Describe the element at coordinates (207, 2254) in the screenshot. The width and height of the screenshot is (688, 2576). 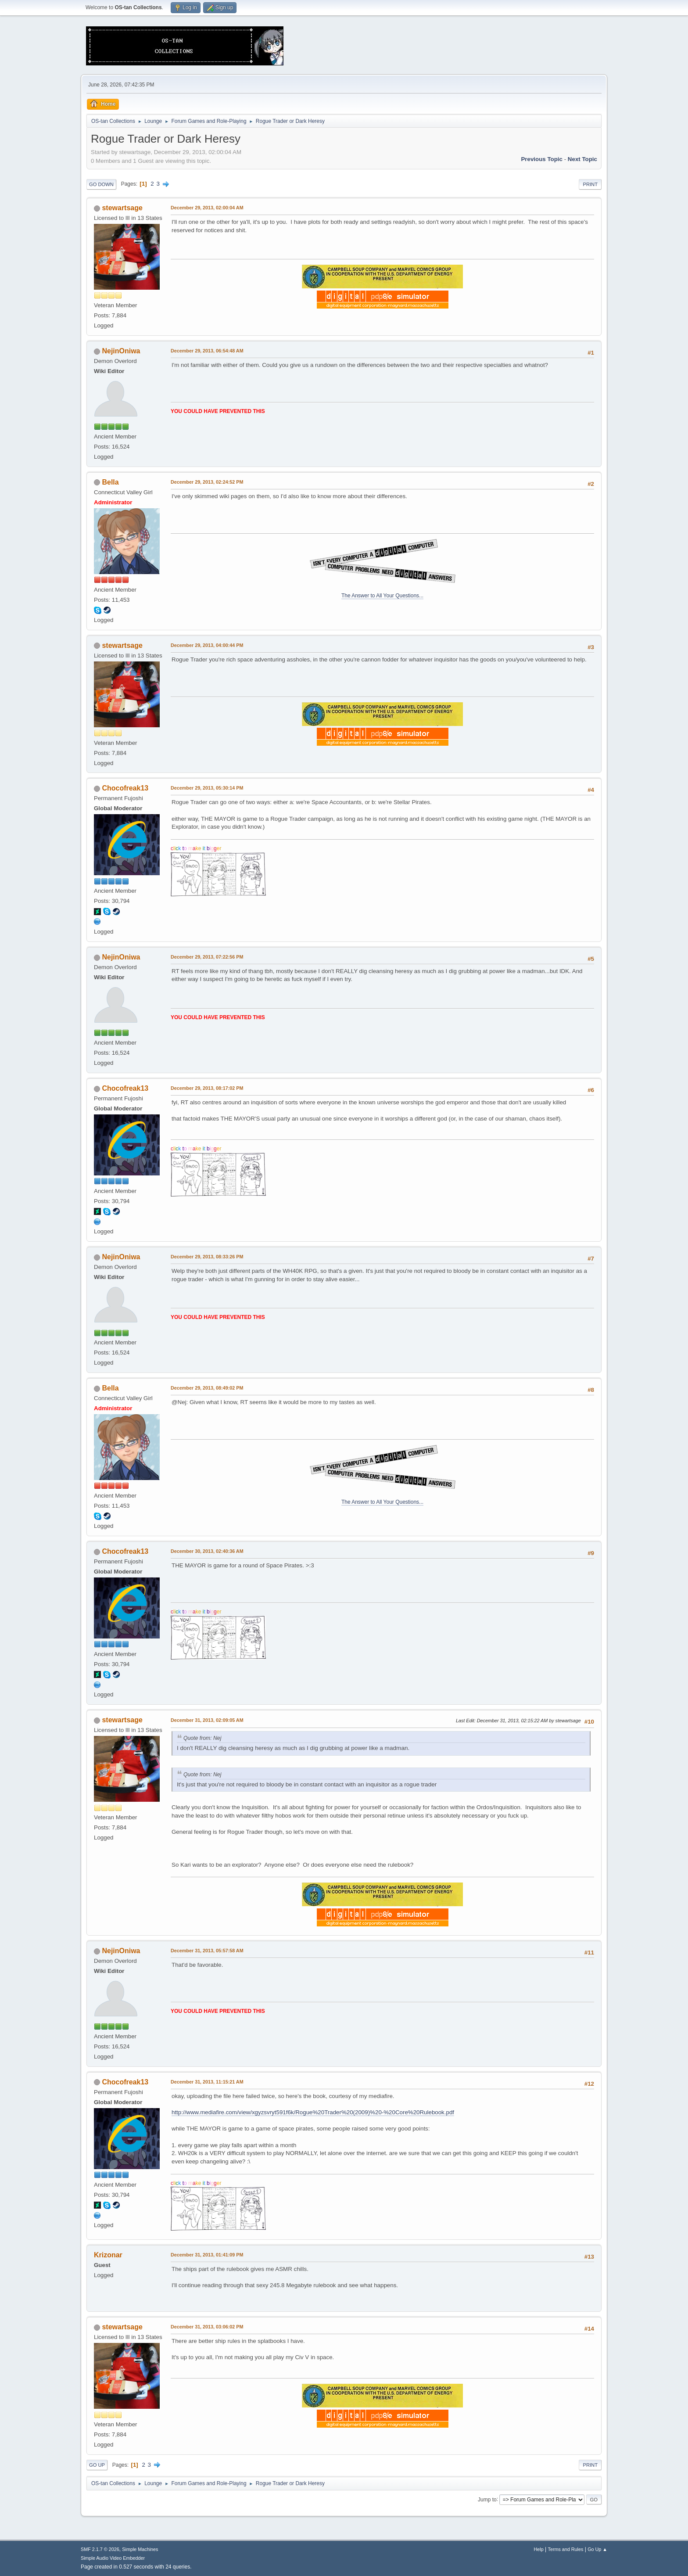
I see `December 31, 2013, 01:41:09 PM` at that location.